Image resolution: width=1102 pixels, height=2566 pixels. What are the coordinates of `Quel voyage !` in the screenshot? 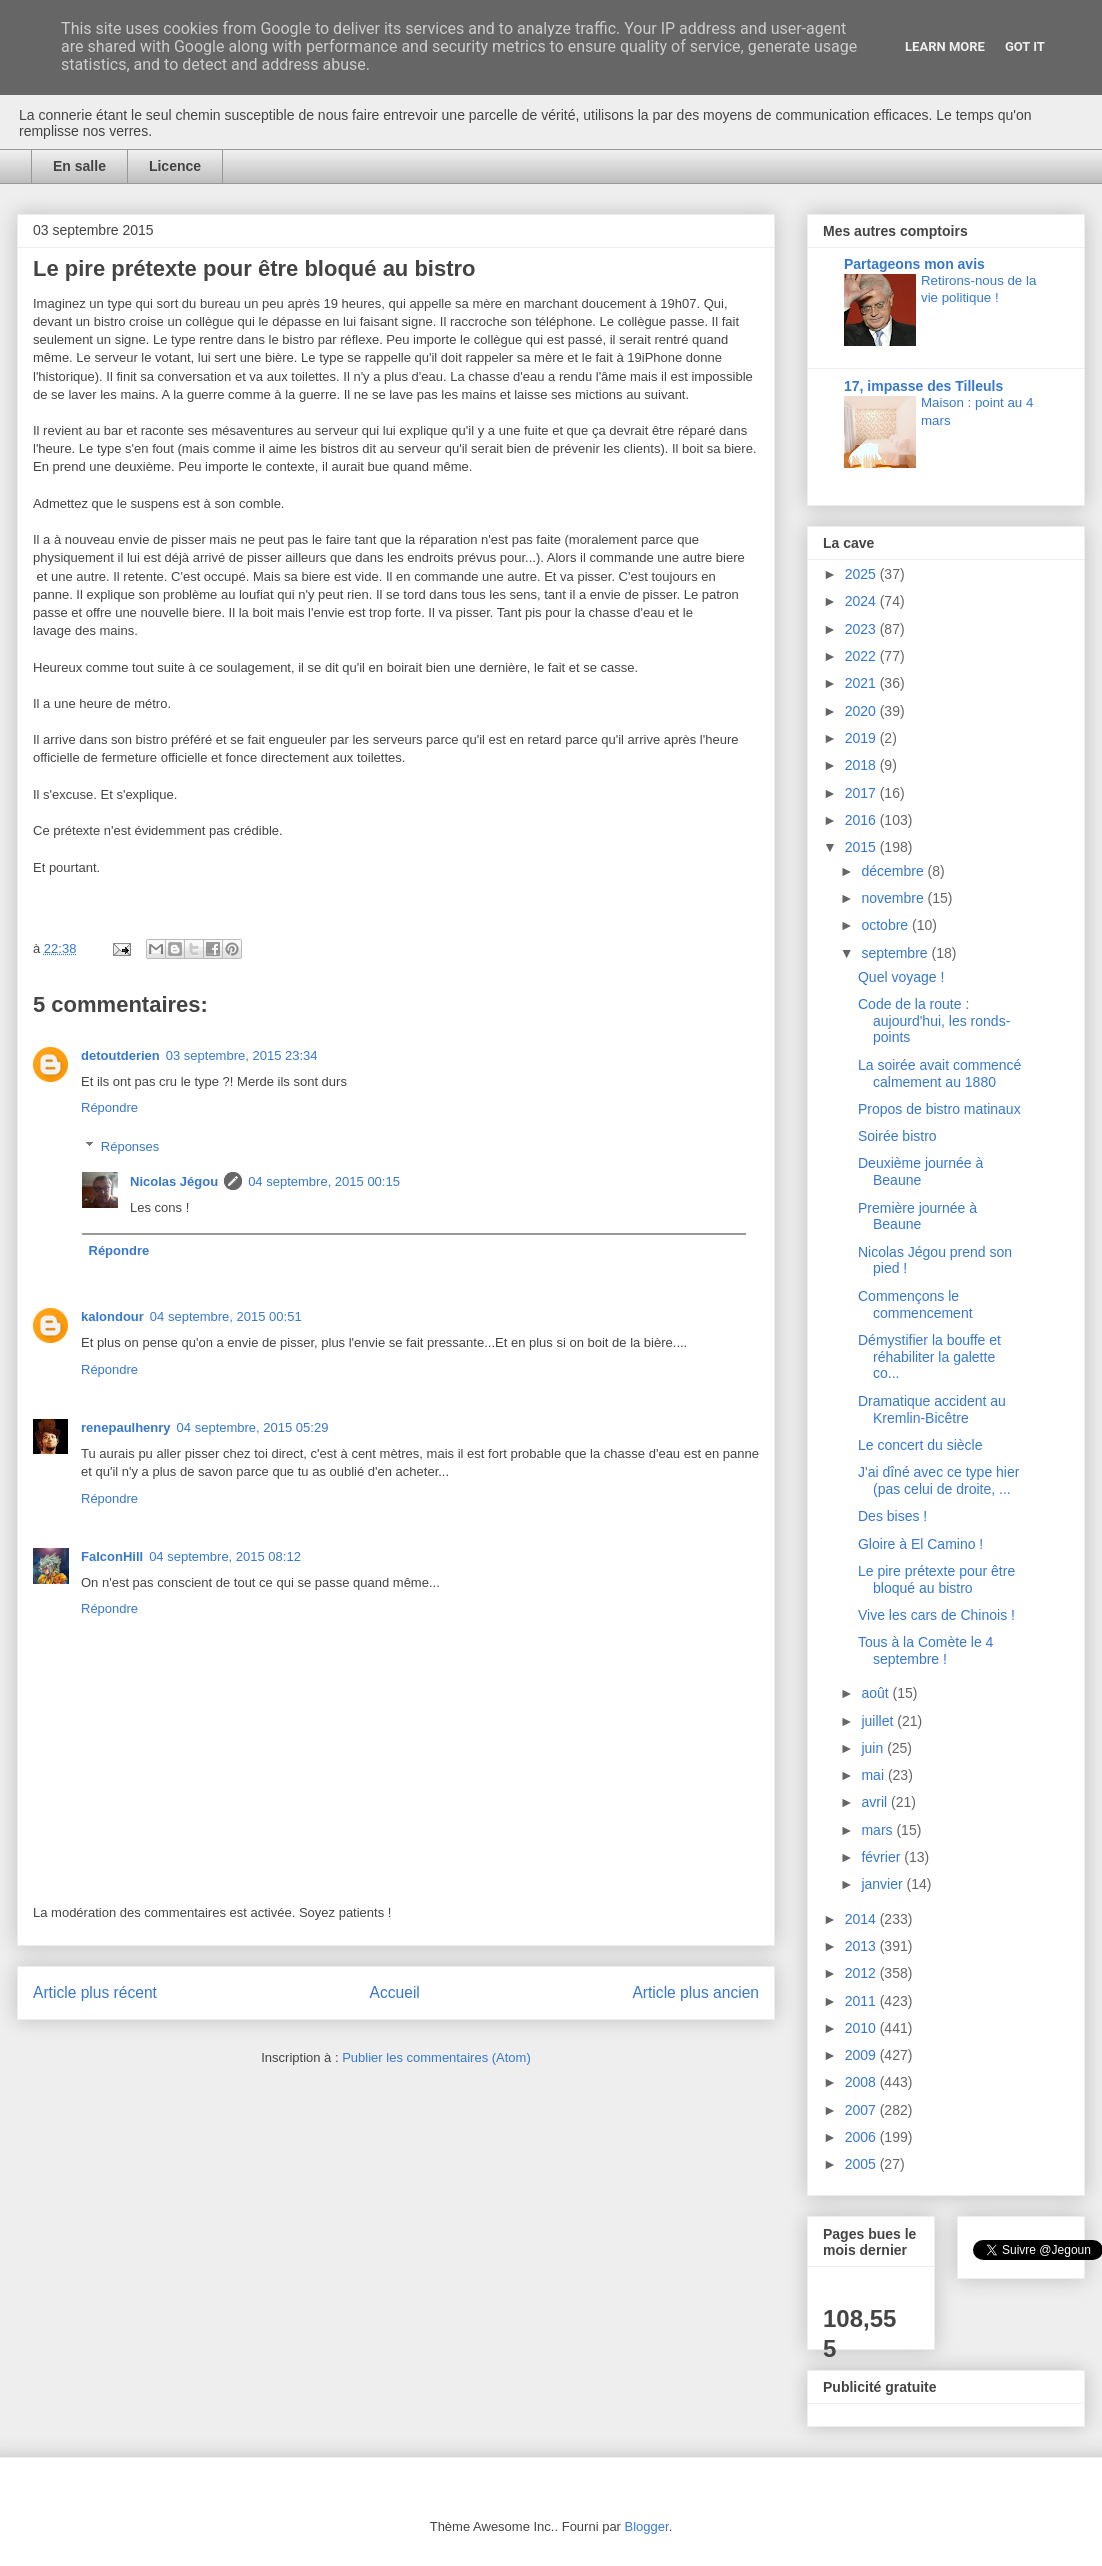 It's located at (901, 977).